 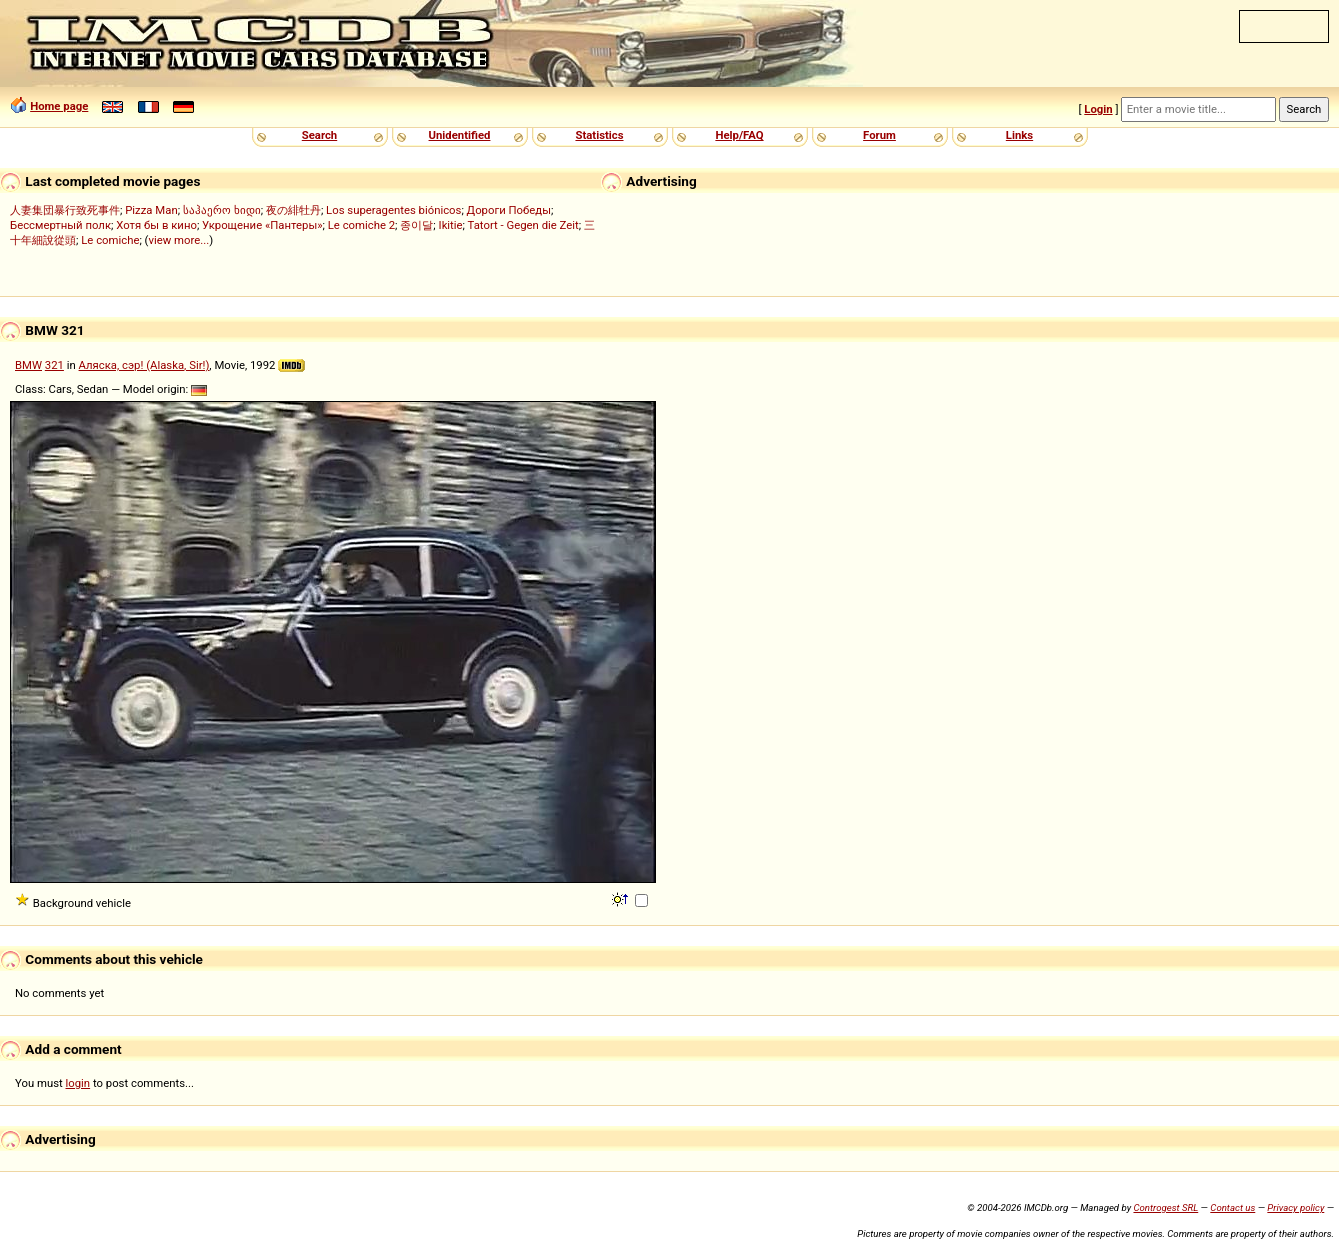 I want to click on Аляска, сэр! (Alaska, Sir!), so click(x=144, y=365).